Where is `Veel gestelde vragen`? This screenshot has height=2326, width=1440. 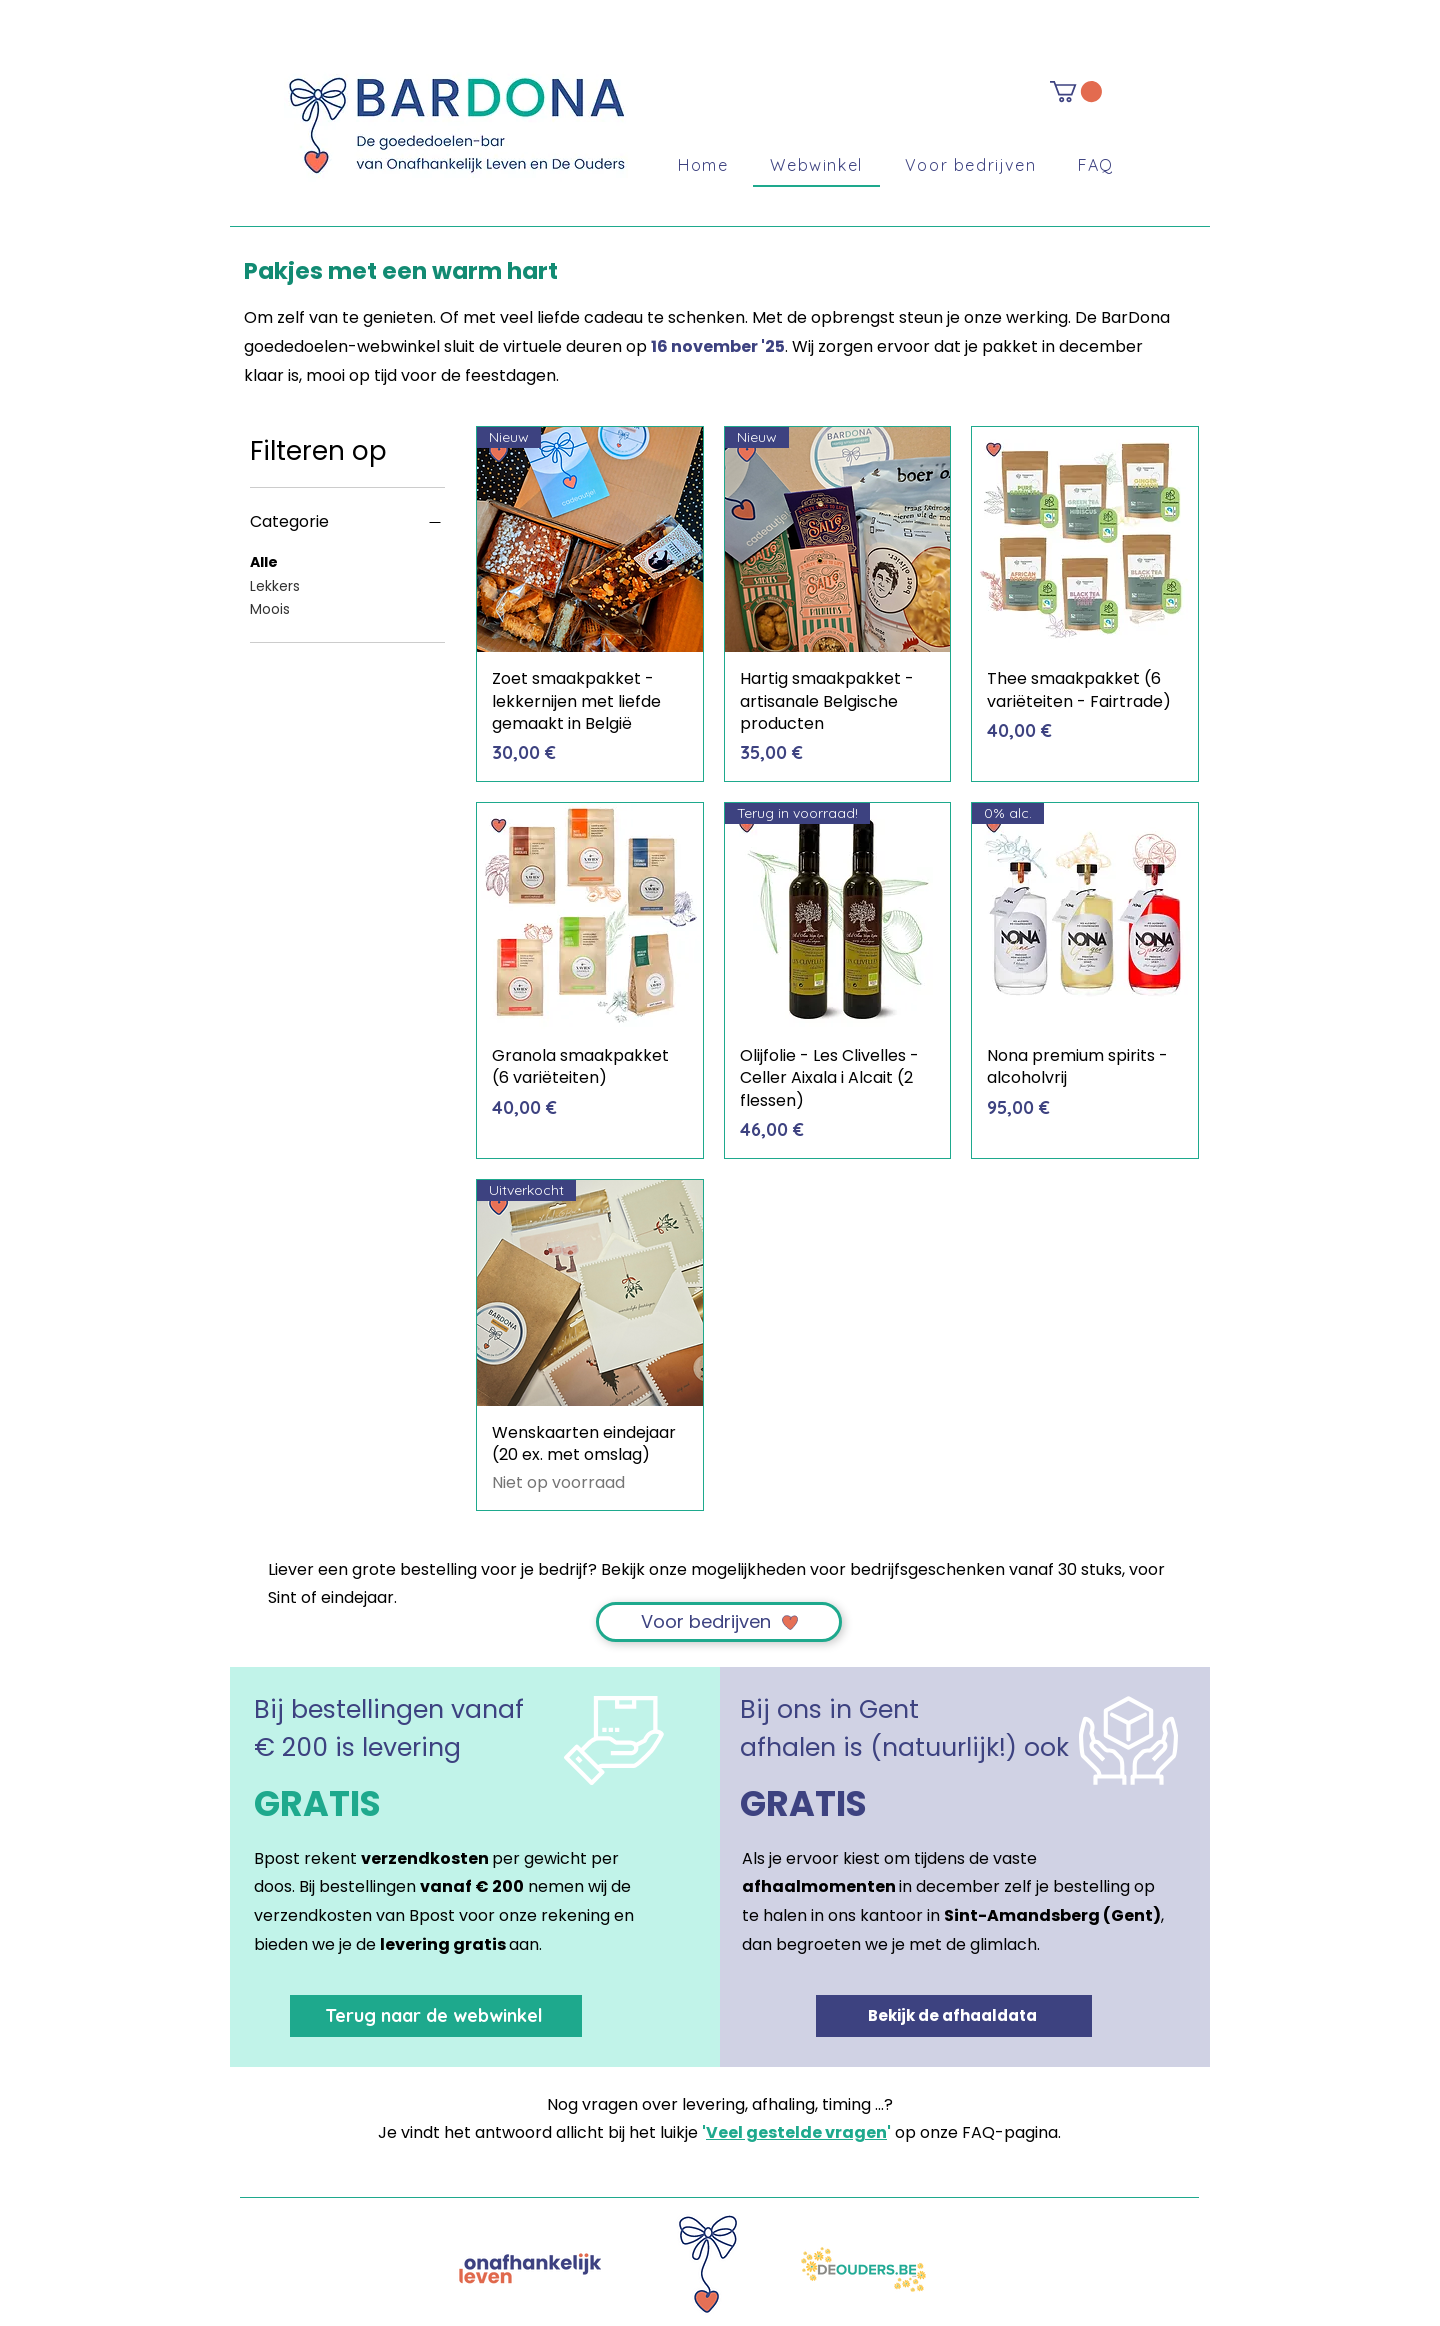
Veel gestelde vragen is located at coordinates (796, 2132).